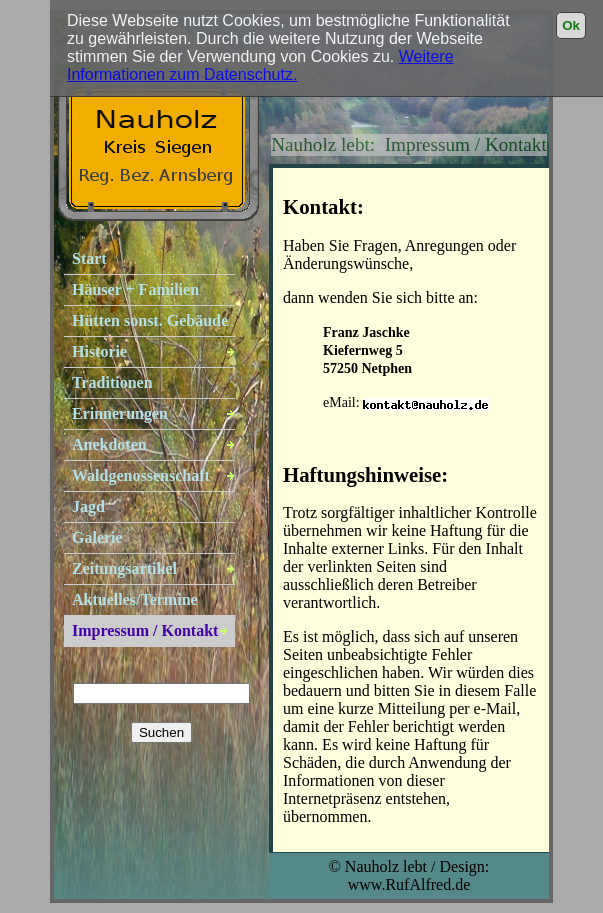  What do you see at coordinates (135, 289) in the screenshot?
I see `Häuser + Familien` at bounding box center [135, 289].